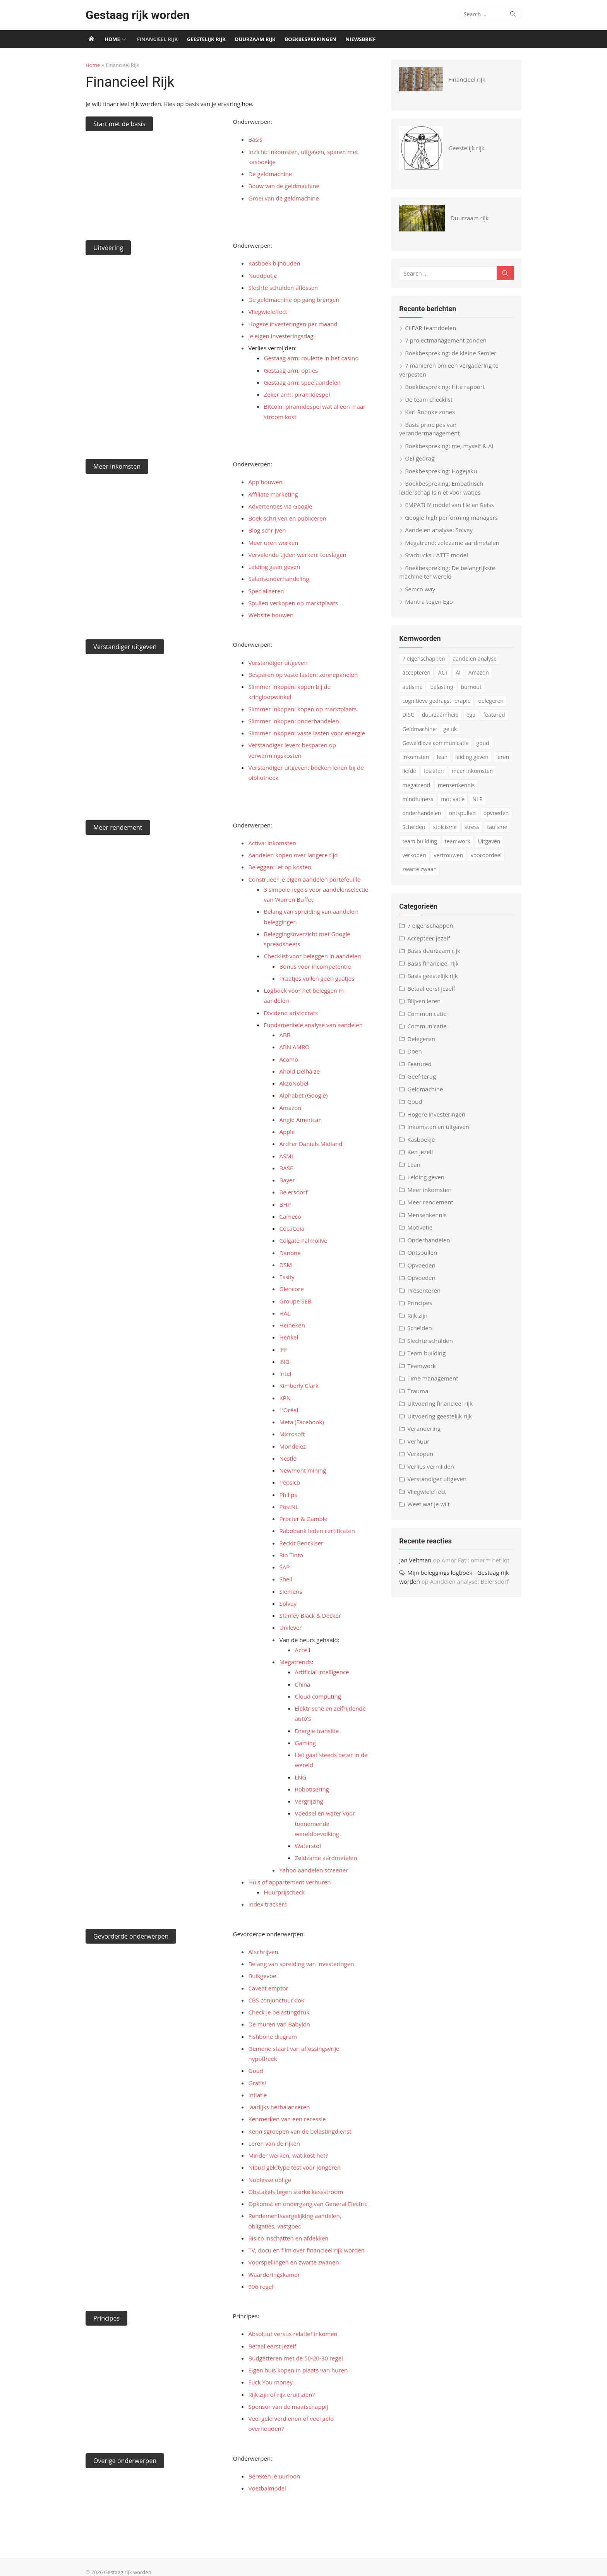  I want to click on Advertenties via Google, so click(279, 506).